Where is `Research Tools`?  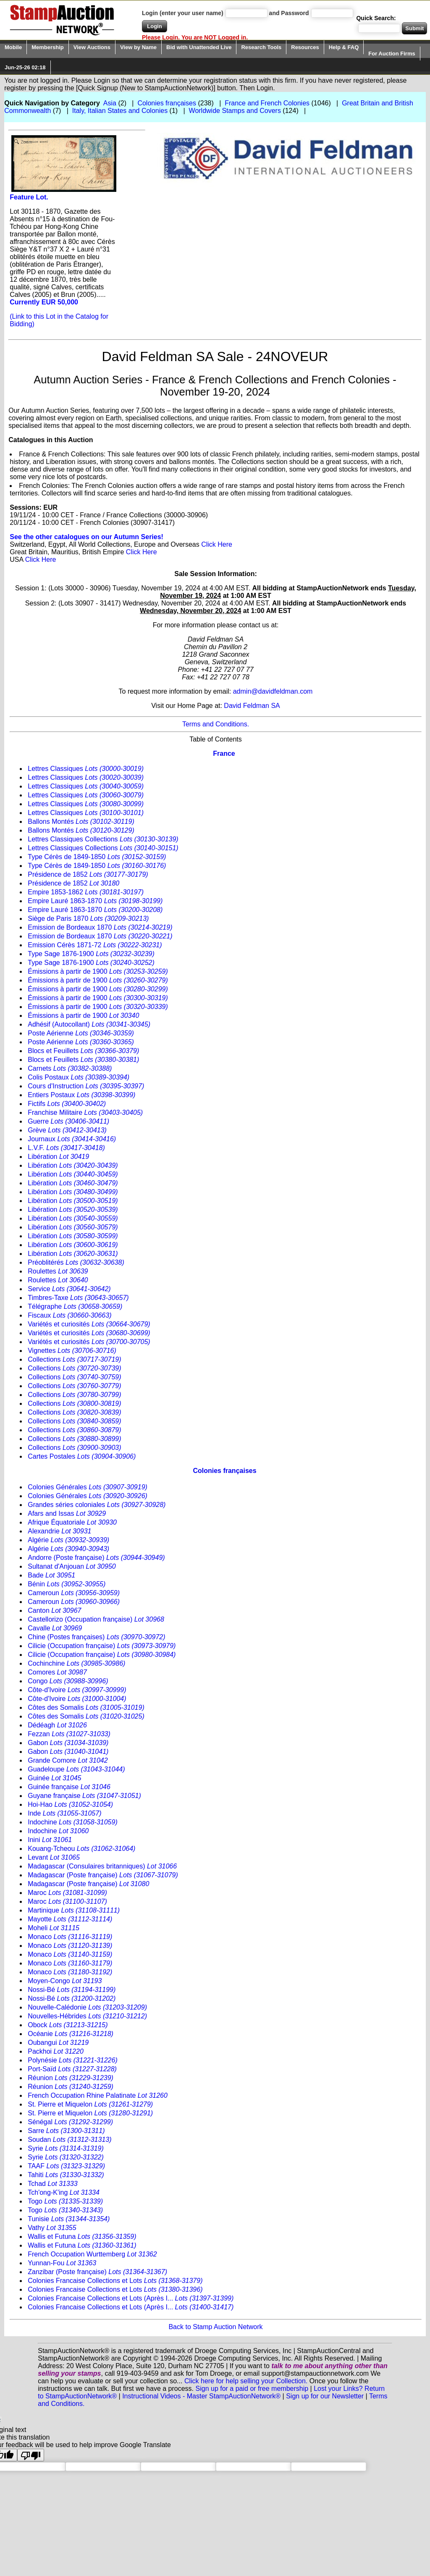
Research Tools is located at coordinates (261, 47).